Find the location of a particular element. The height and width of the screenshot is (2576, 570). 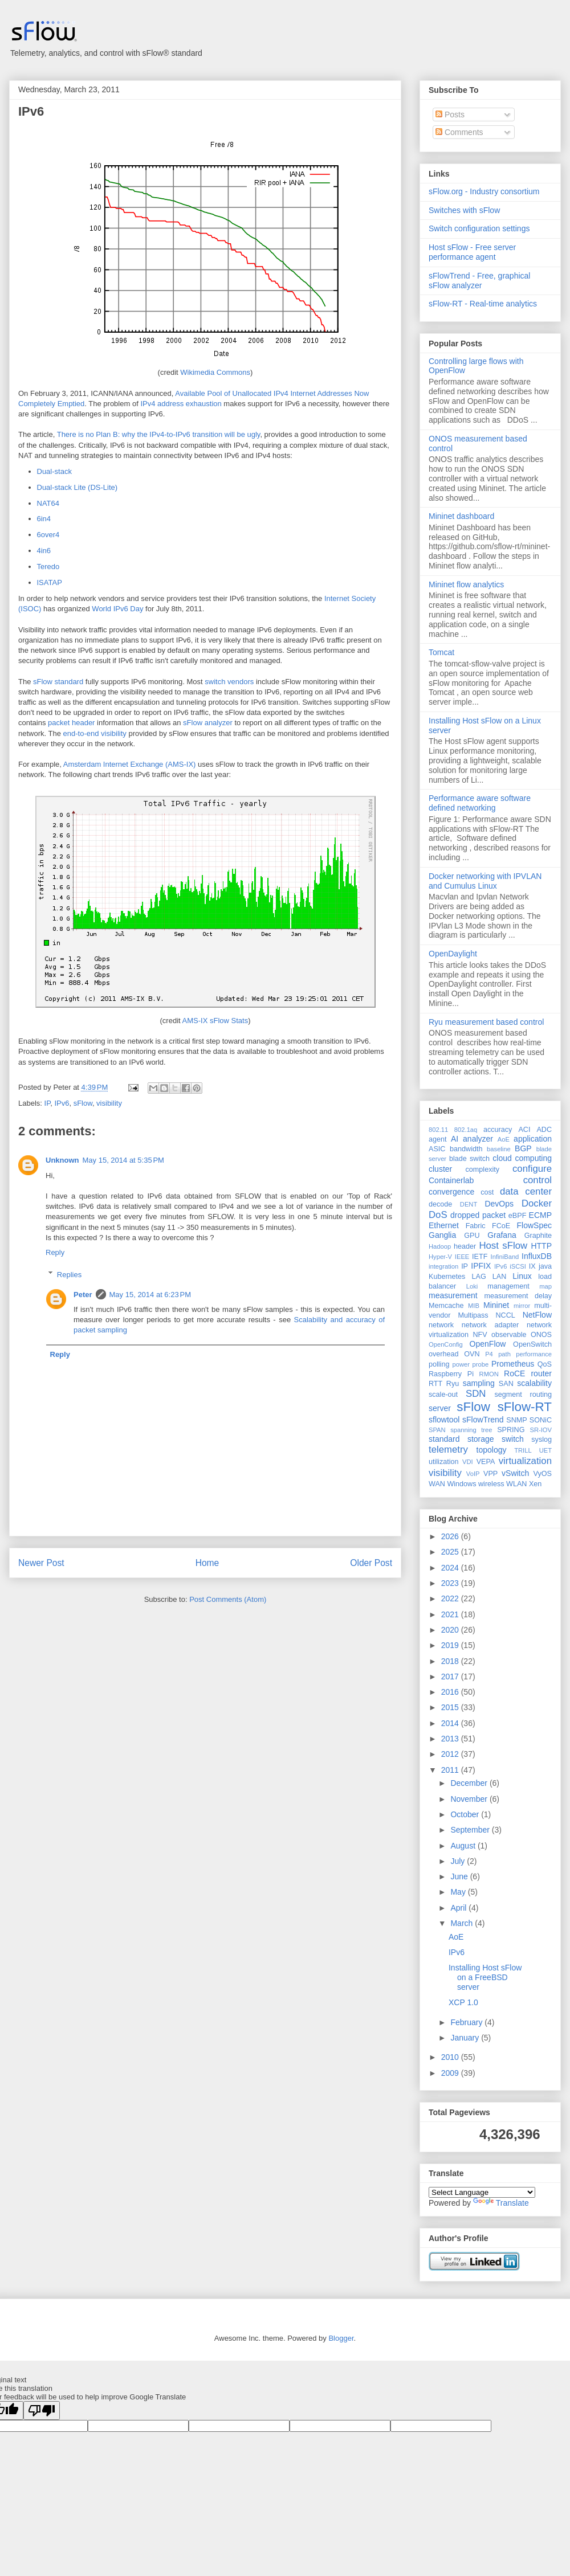

visibility is located at coordinates (109, 1103).